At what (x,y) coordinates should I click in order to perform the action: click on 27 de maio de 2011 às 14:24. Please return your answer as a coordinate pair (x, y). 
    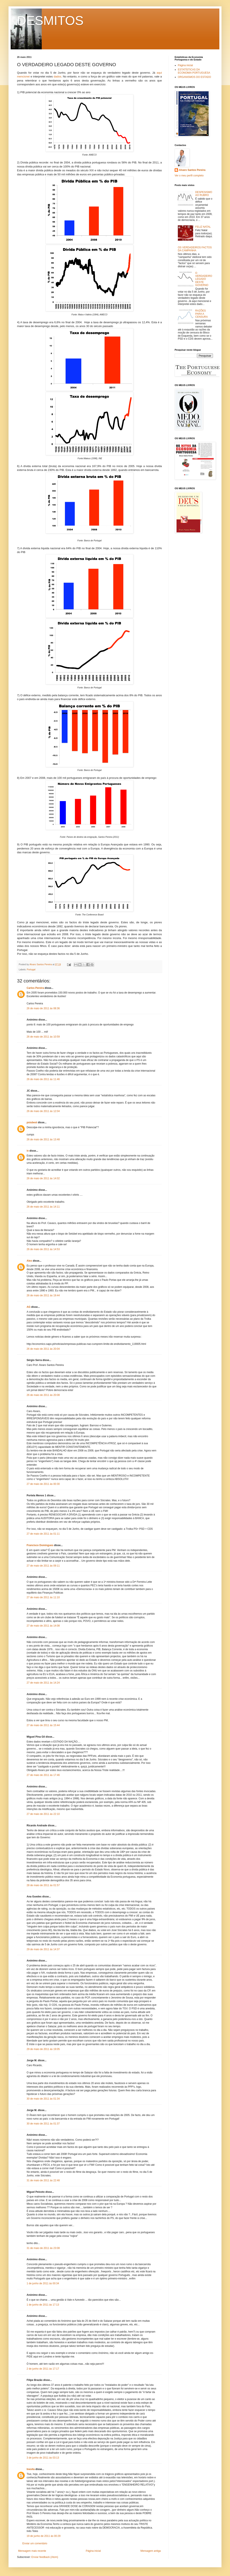
    Looking at the image, I should click on (43, 1682).